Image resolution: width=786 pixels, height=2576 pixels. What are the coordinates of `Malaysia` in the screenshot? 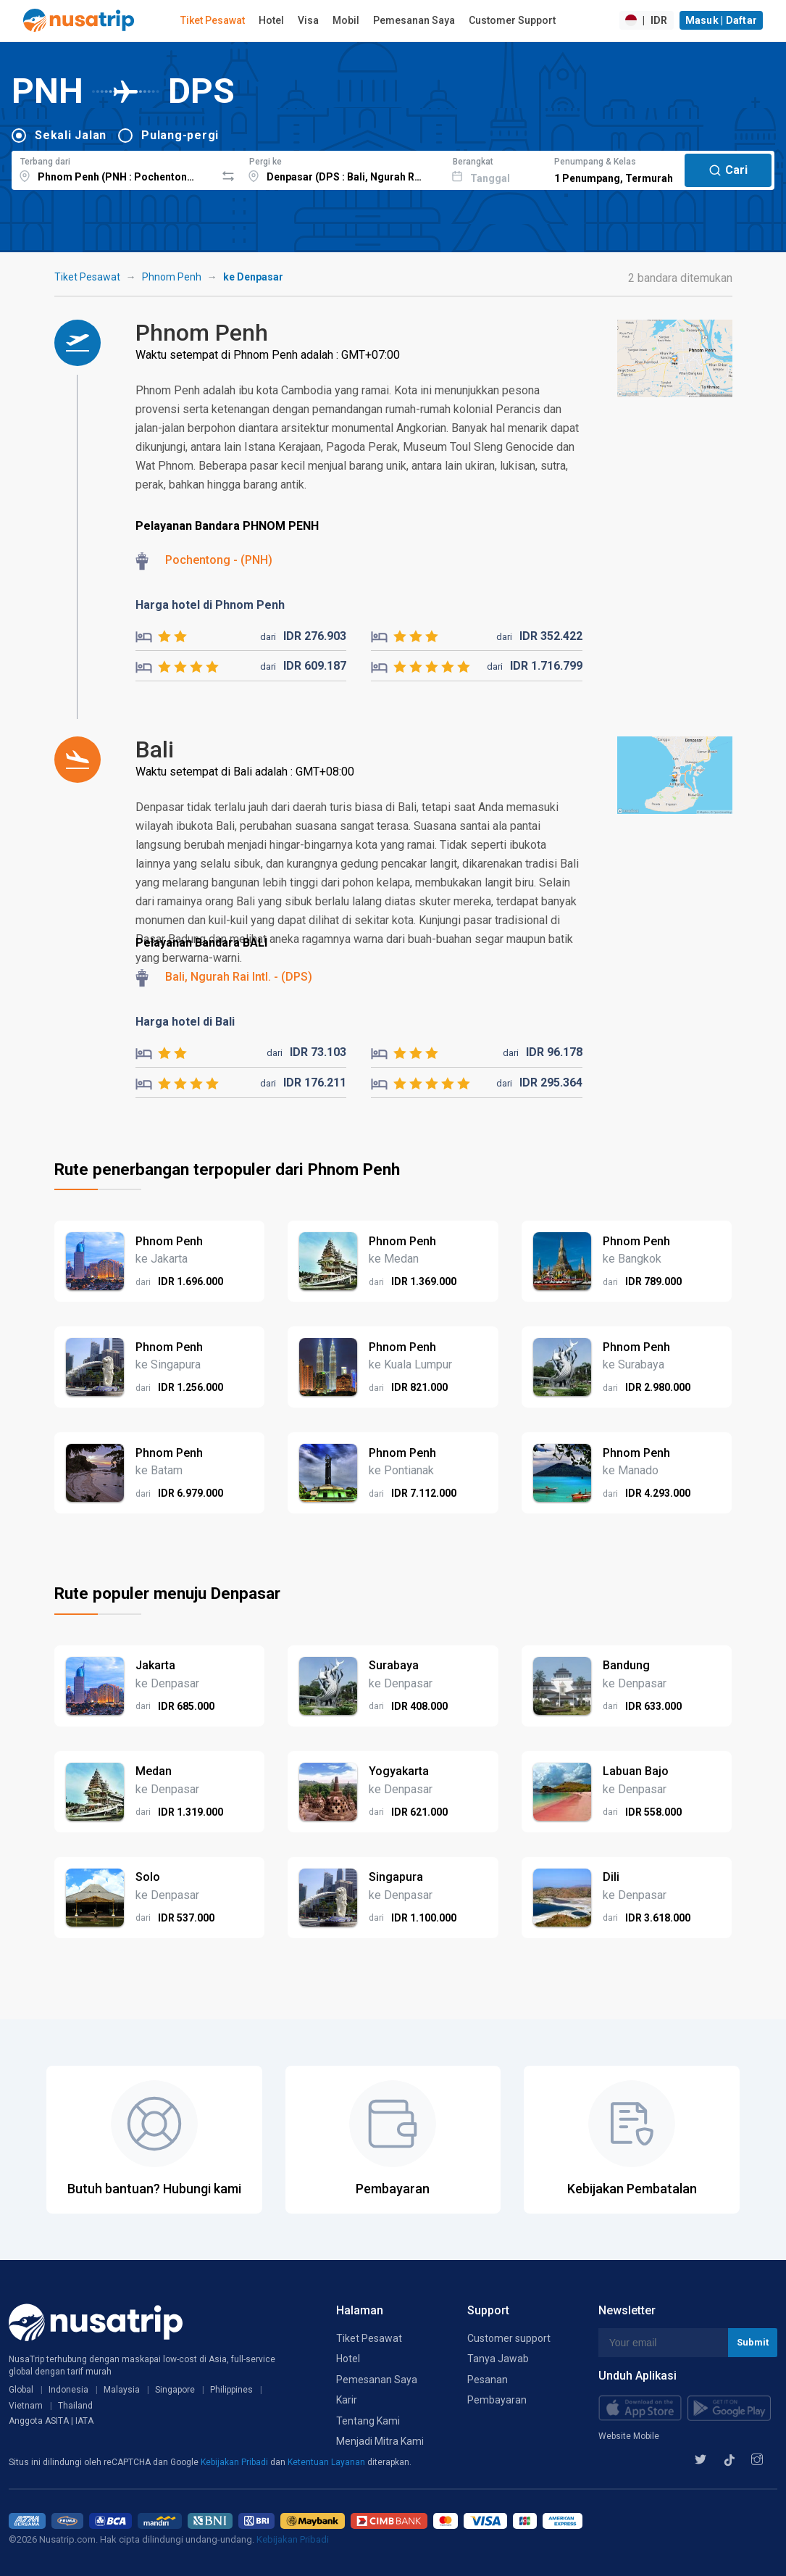 It's located at (122, 2390).